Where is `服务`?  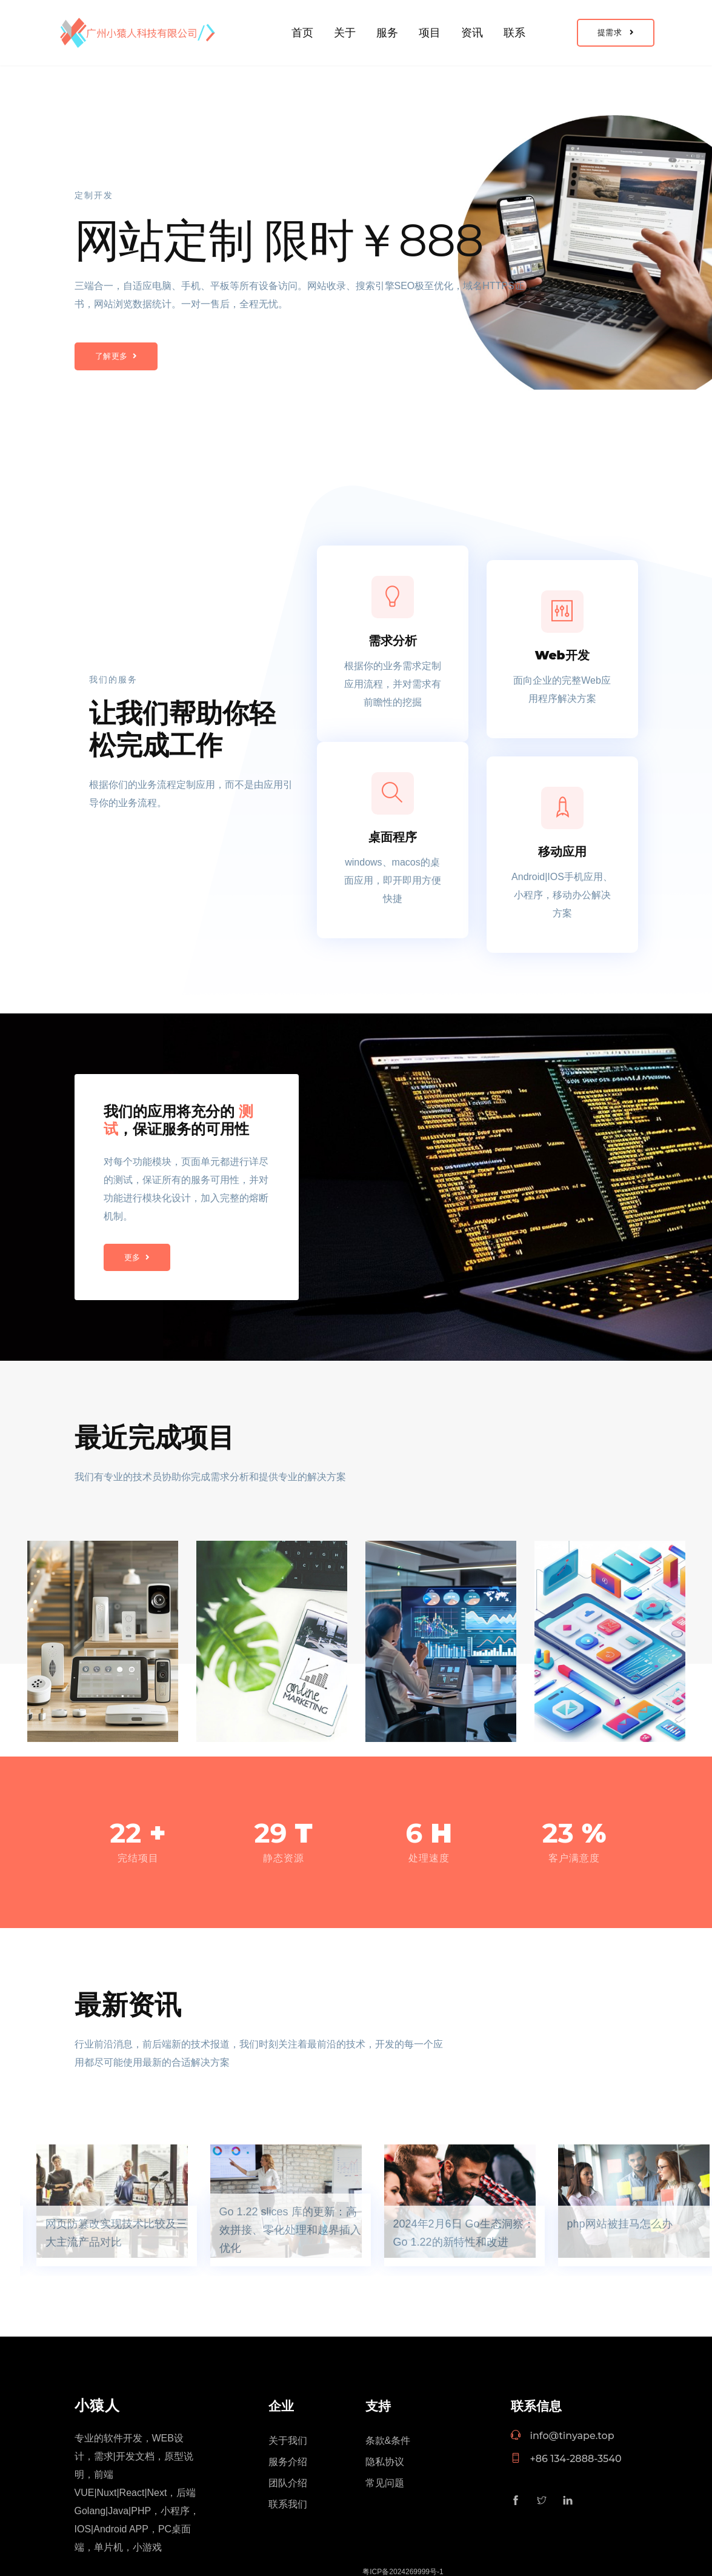
服务 is located at coordinates (387, 32).